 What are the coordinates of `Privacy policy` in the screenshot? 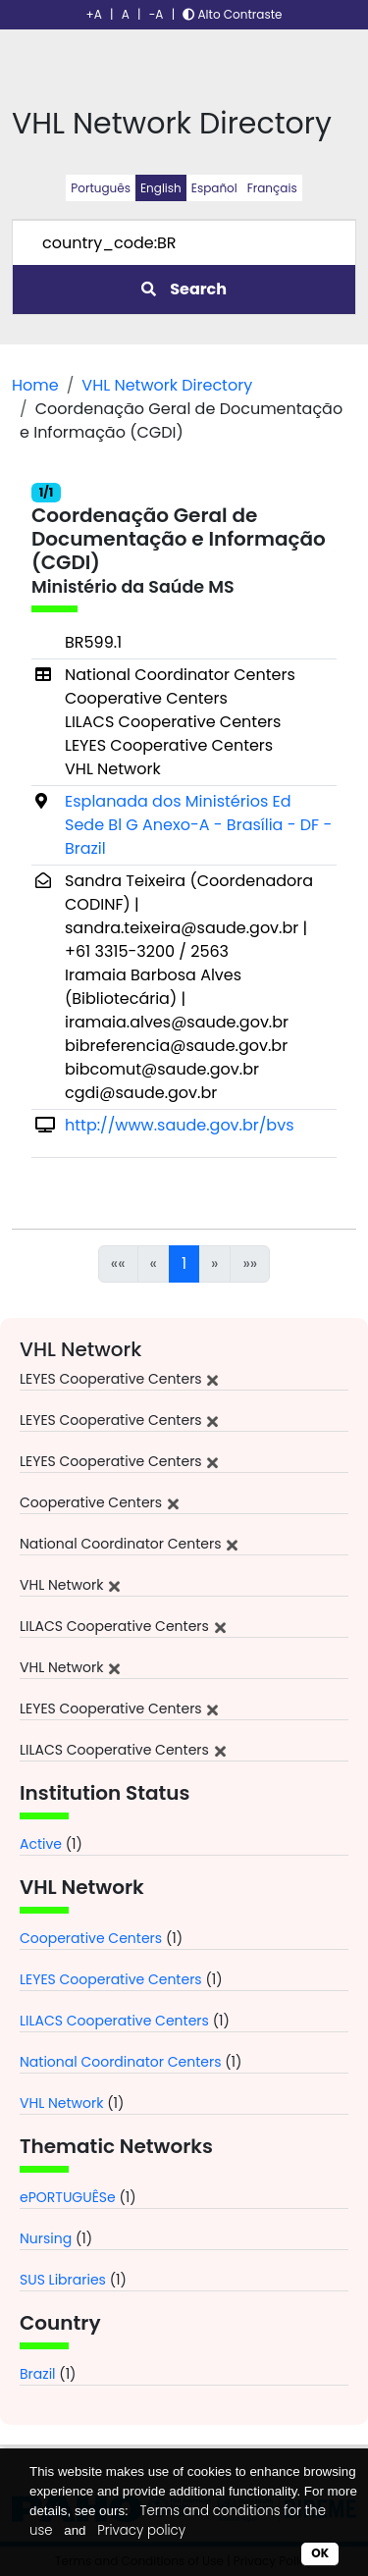 It's located at (141, 2530).